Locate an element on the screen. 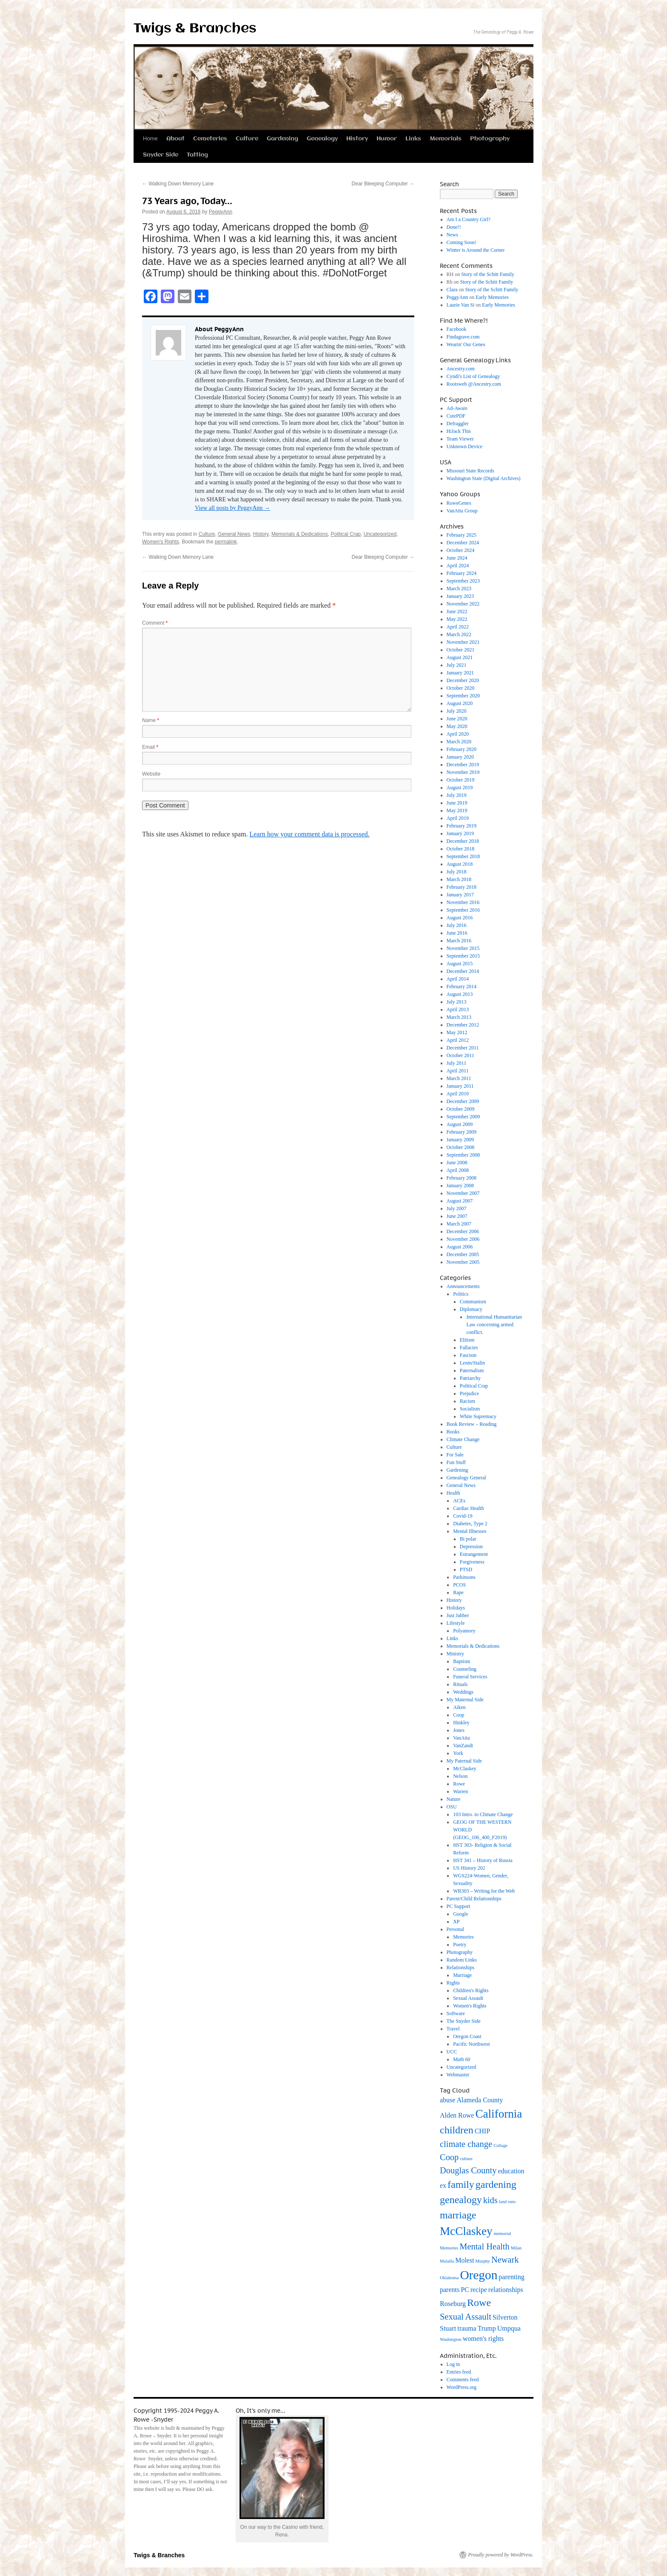 This screenshot has width=667, height=2576. marriage [marriage (5 items)] is located at coordinates (458, 2215).